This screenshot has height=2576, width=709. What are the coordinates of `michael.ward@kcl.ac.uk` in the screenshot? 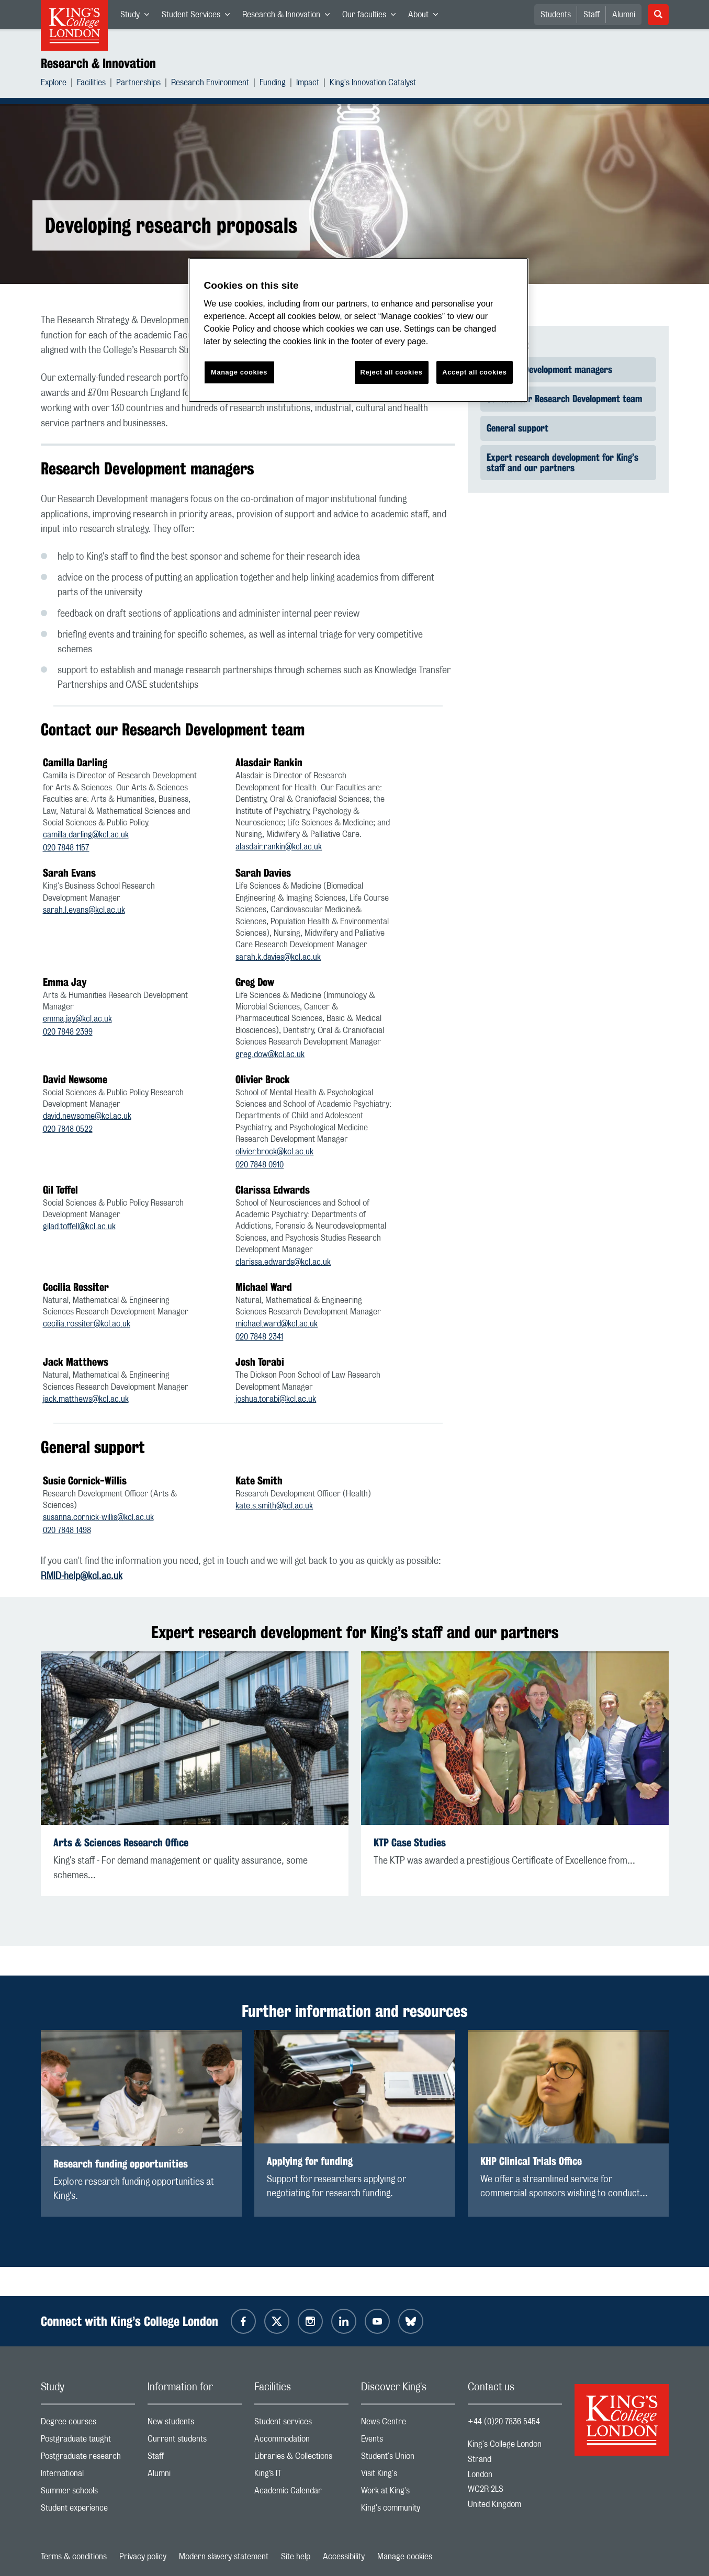 It's located at (276, 1324).